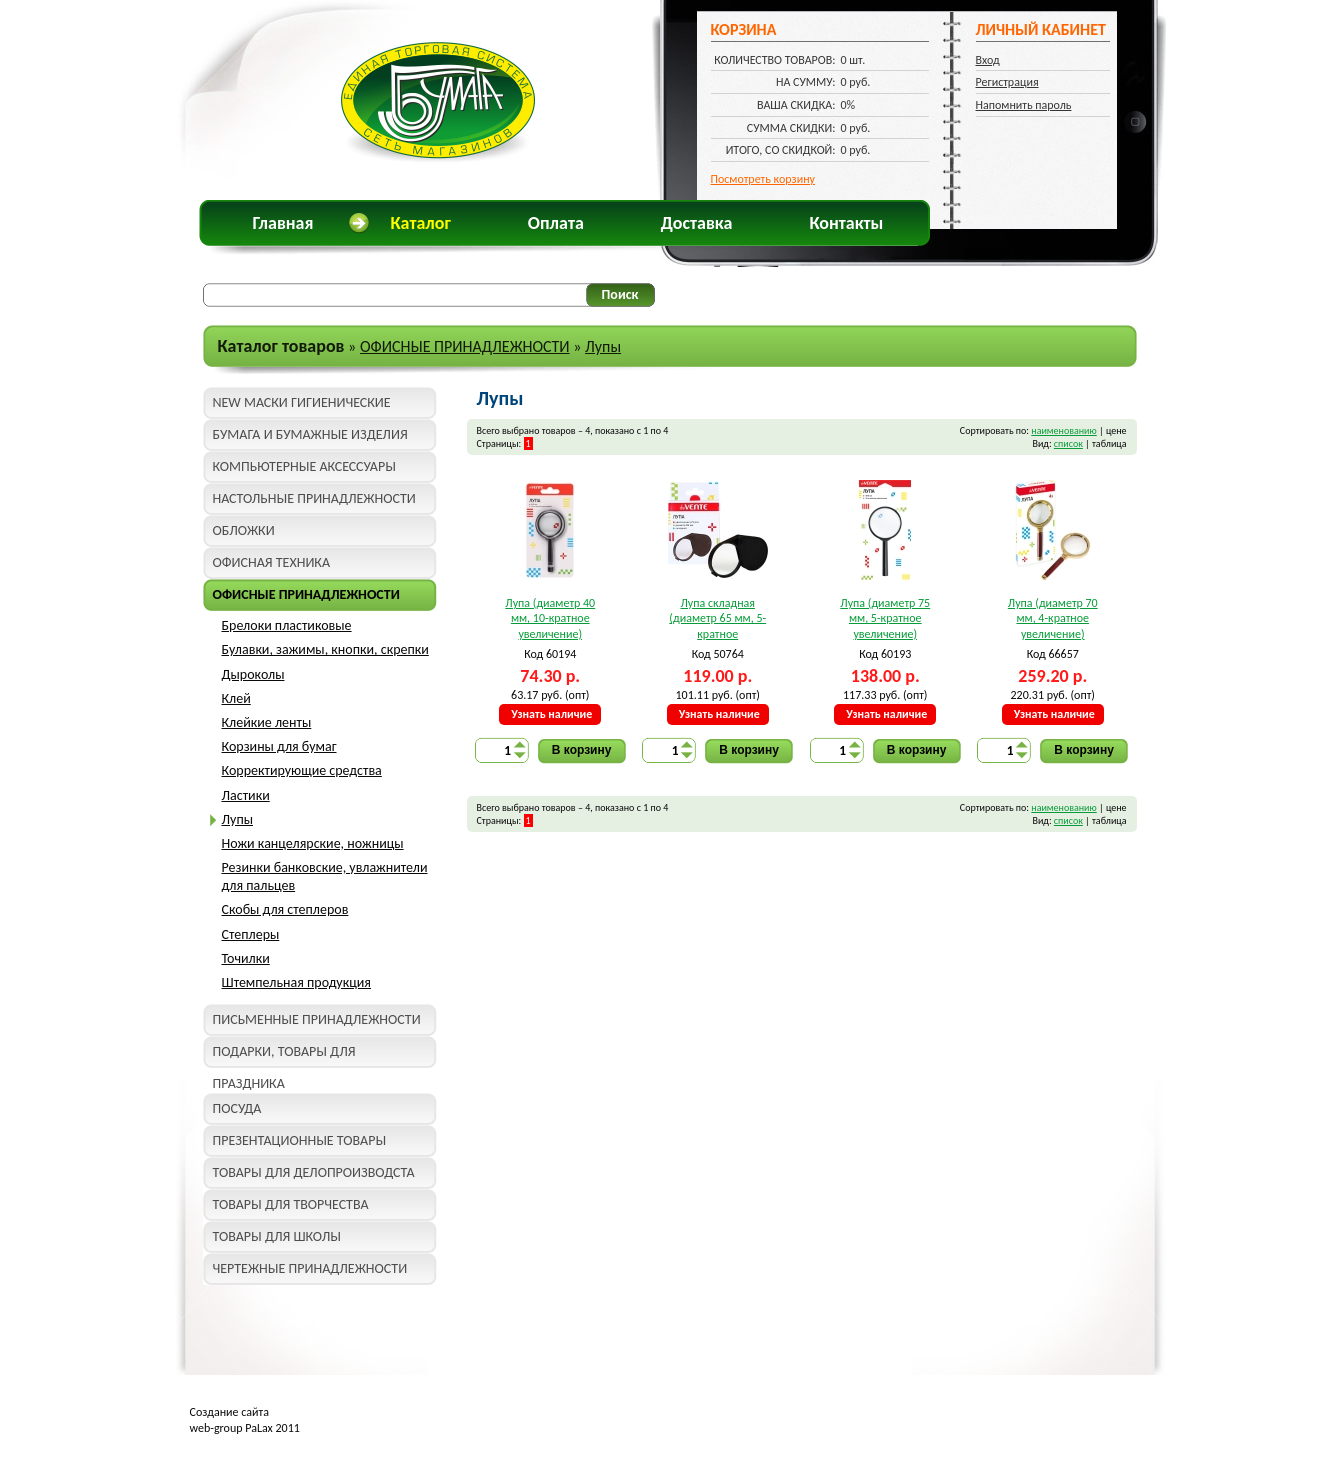  Describe the element at coordinates (297, 982) in the screenshot. I see `Штемпельная продукция` at that location.